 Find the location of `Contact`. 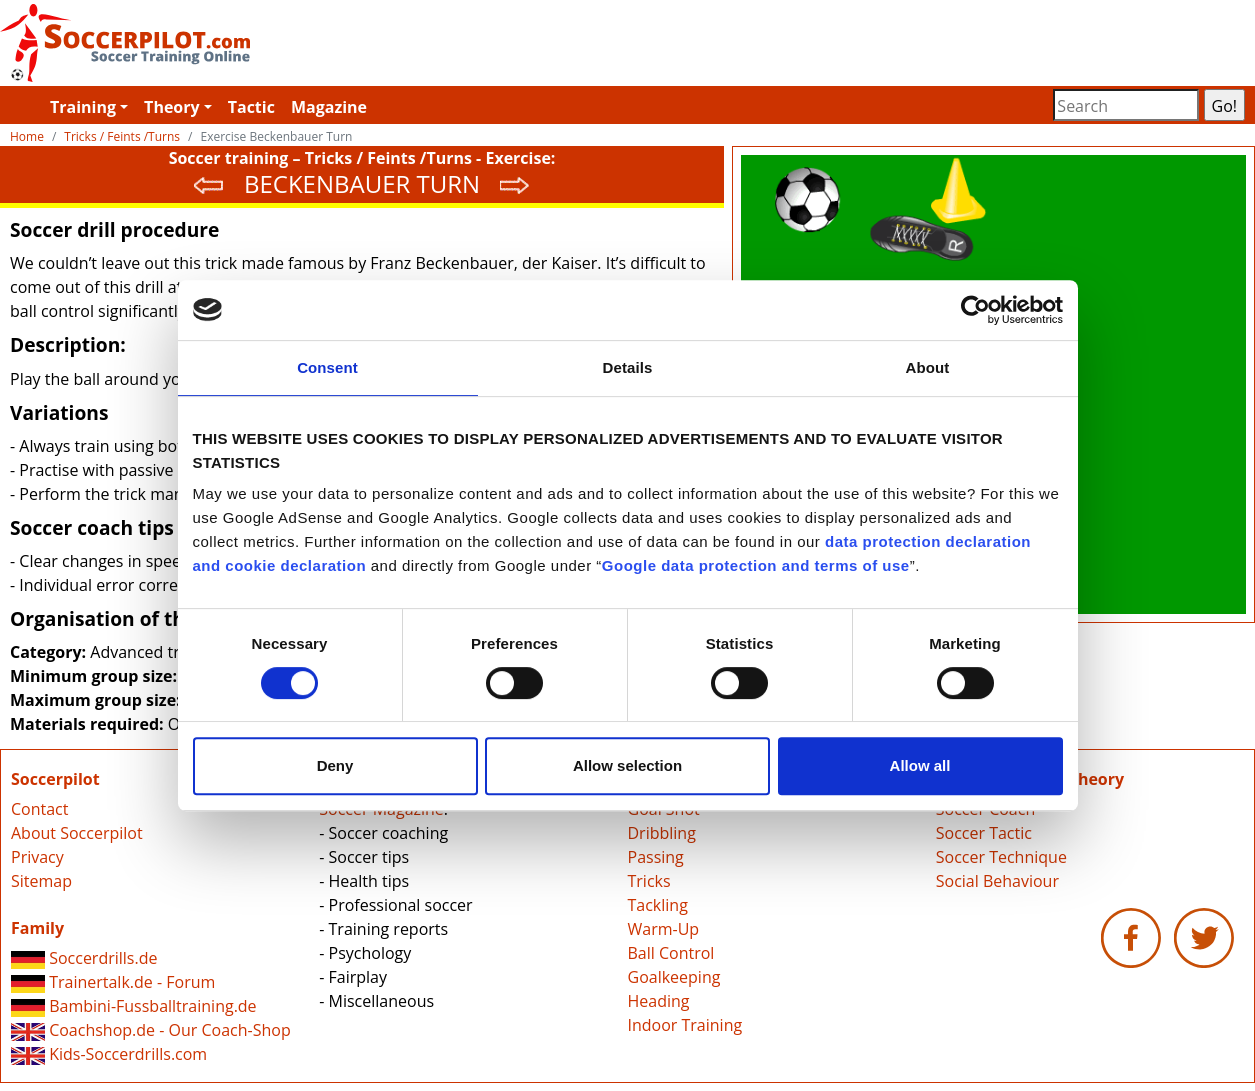

Contact is located at coordinates (39, 809).